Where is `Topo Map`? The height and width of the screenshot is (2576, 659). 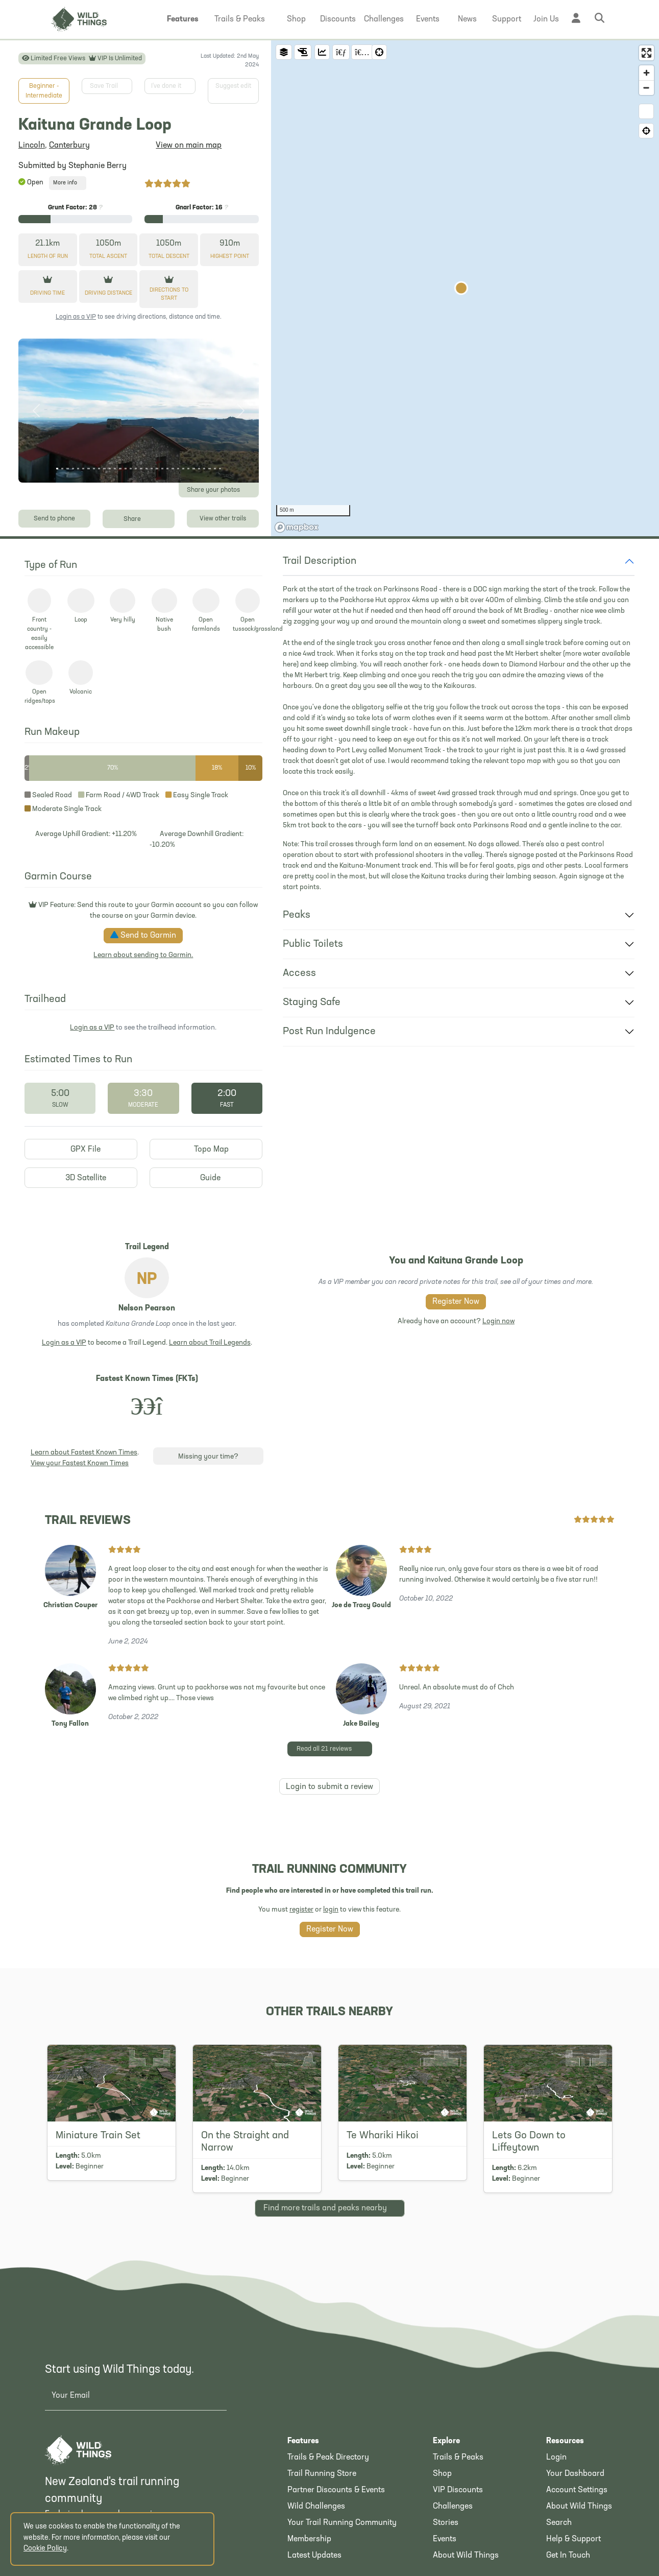
Topo Map is located at coordinates (206, 1149).